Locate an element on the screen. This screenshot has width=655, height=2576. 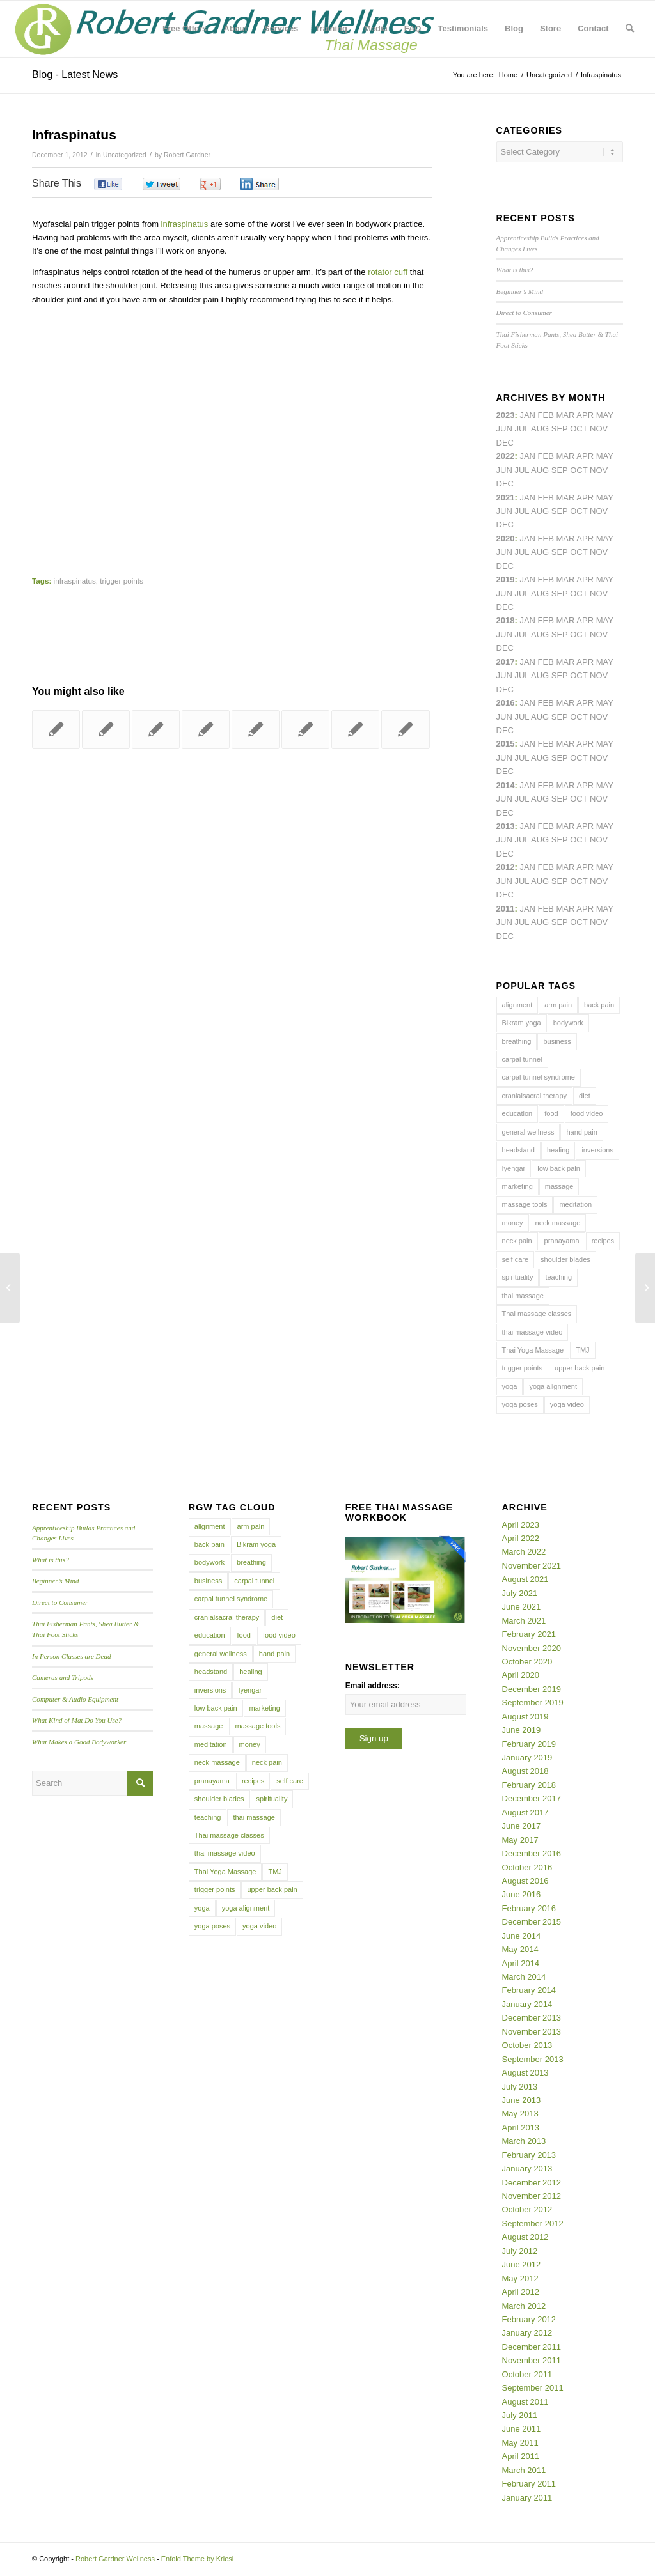
yoga video [yoga video (12 items)] is located at coordinates (567, 1404).